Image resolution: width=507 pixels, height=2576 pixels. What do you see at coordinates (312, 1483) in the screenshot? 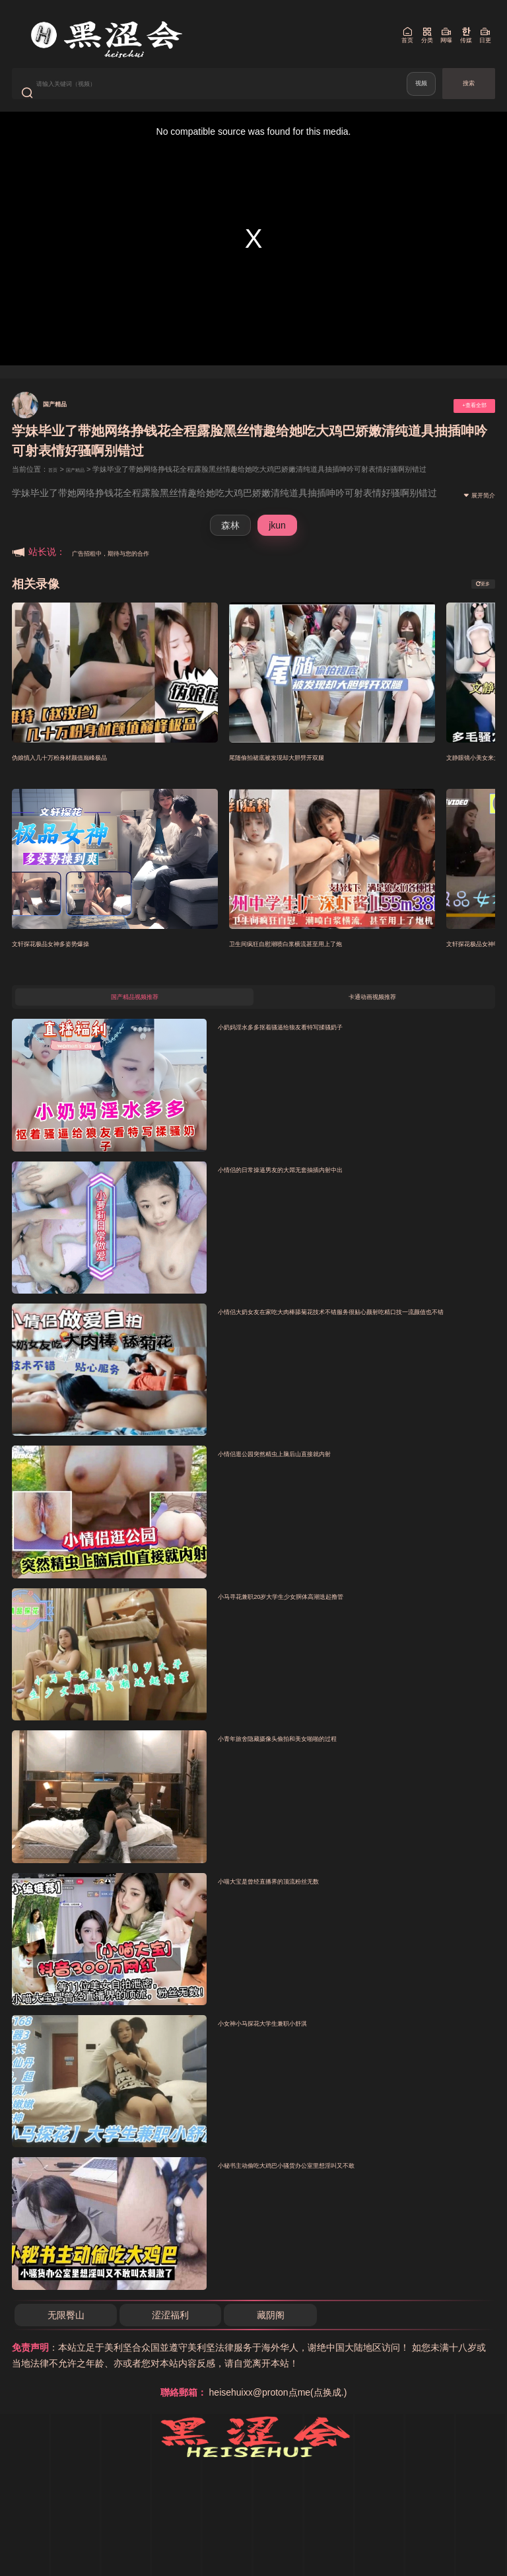
I see `小情侣逛公园突然精虫上脑后山直接就内射` at bounding box center [312, 1483].